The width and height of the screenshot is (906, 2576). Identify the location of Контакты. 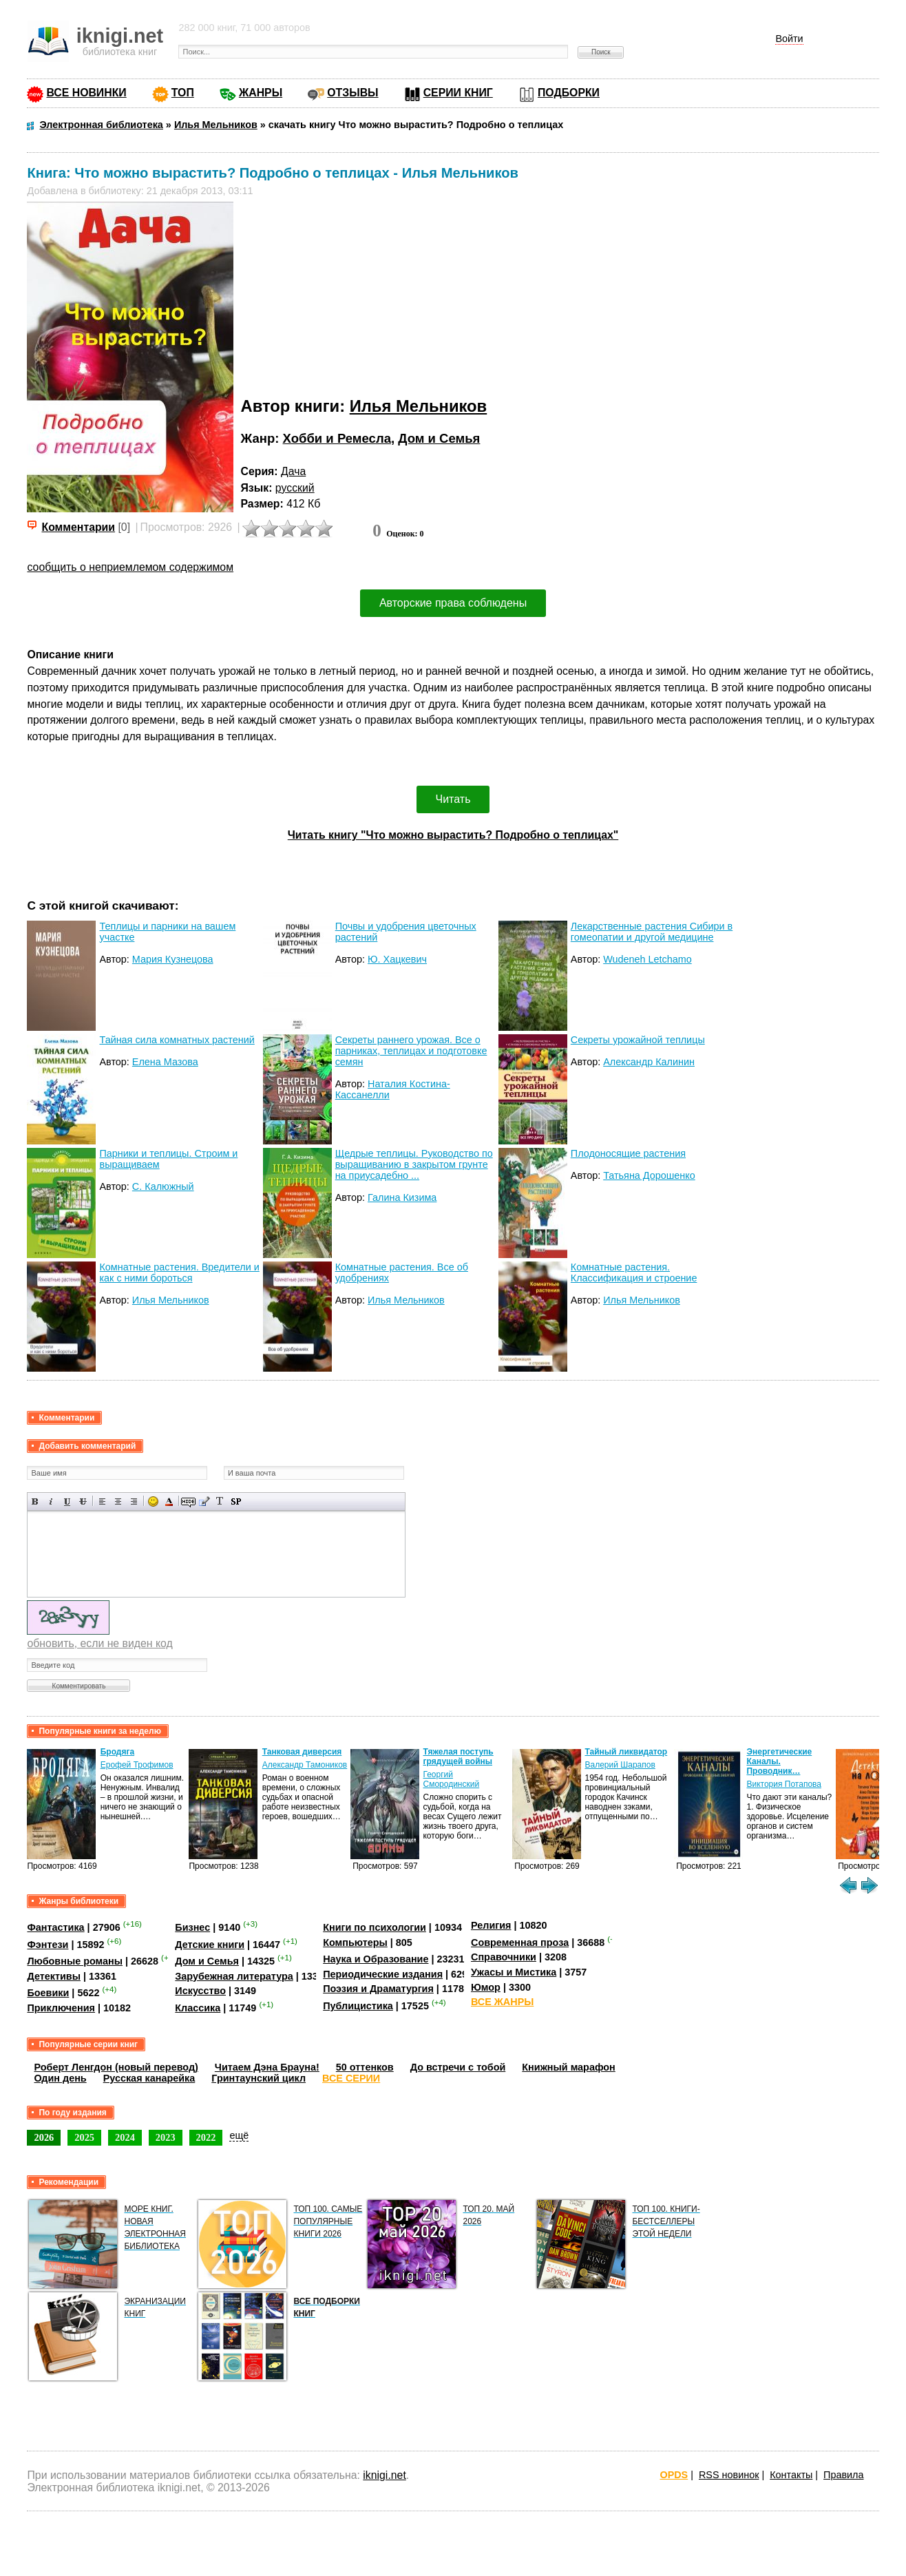
(791, 2474).